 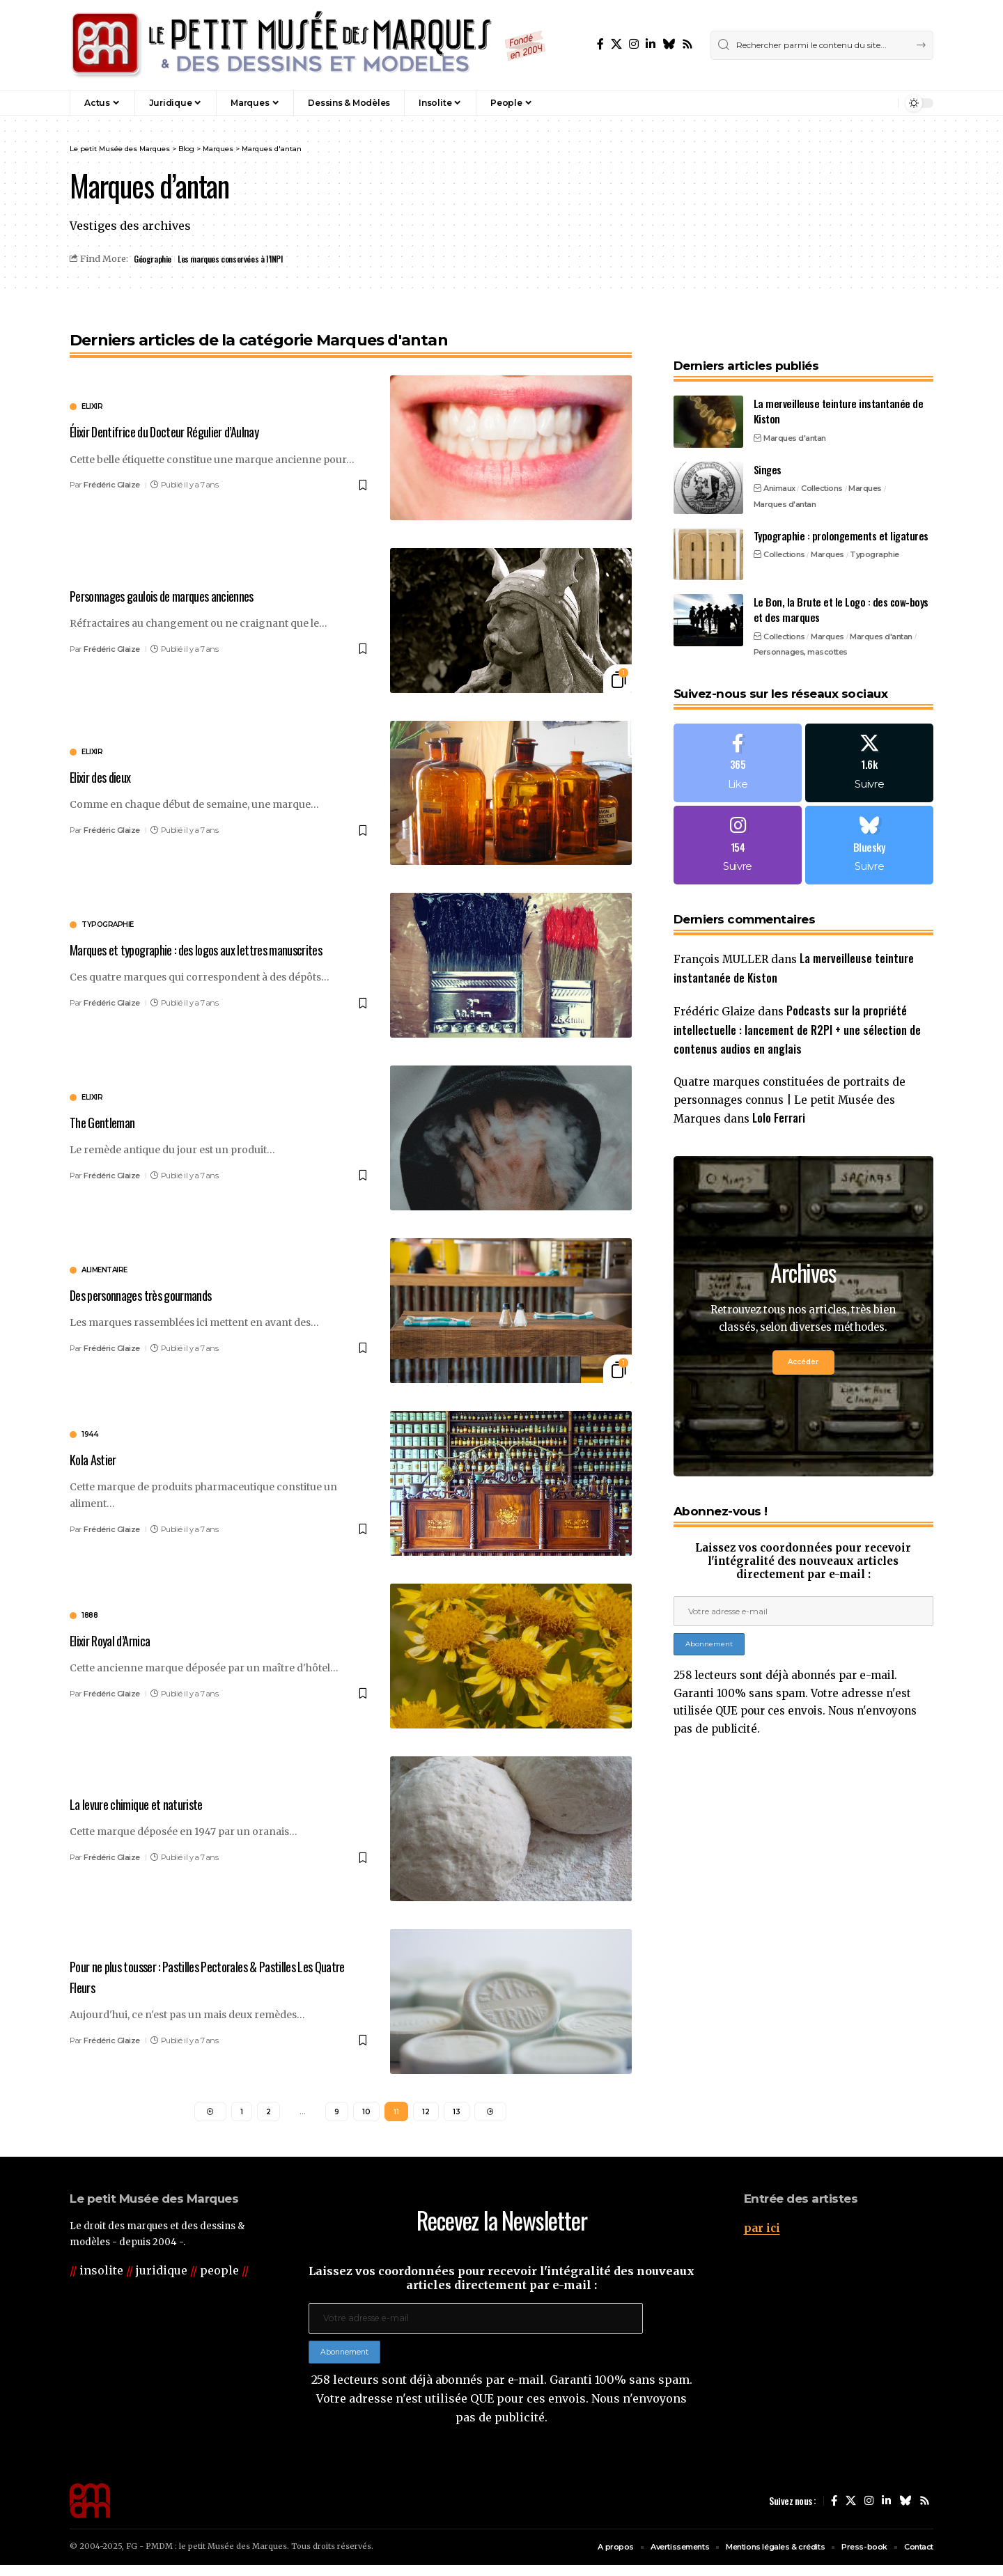 I want to click on Marques d'antan, so click(x=794, y=411).